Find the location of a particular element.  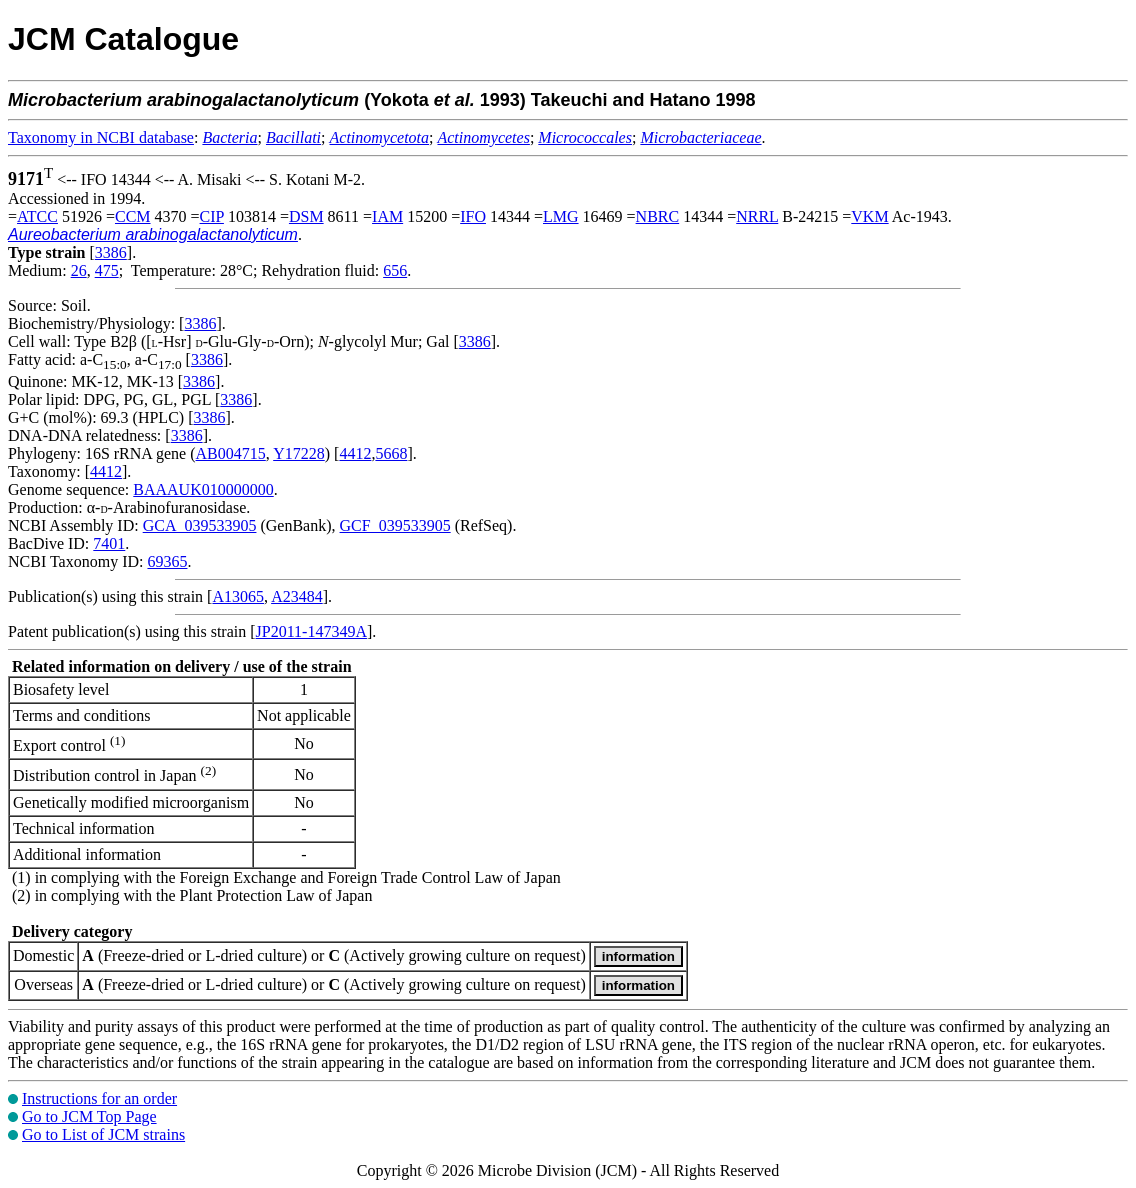

IAM is located at coordinates (387, 216).